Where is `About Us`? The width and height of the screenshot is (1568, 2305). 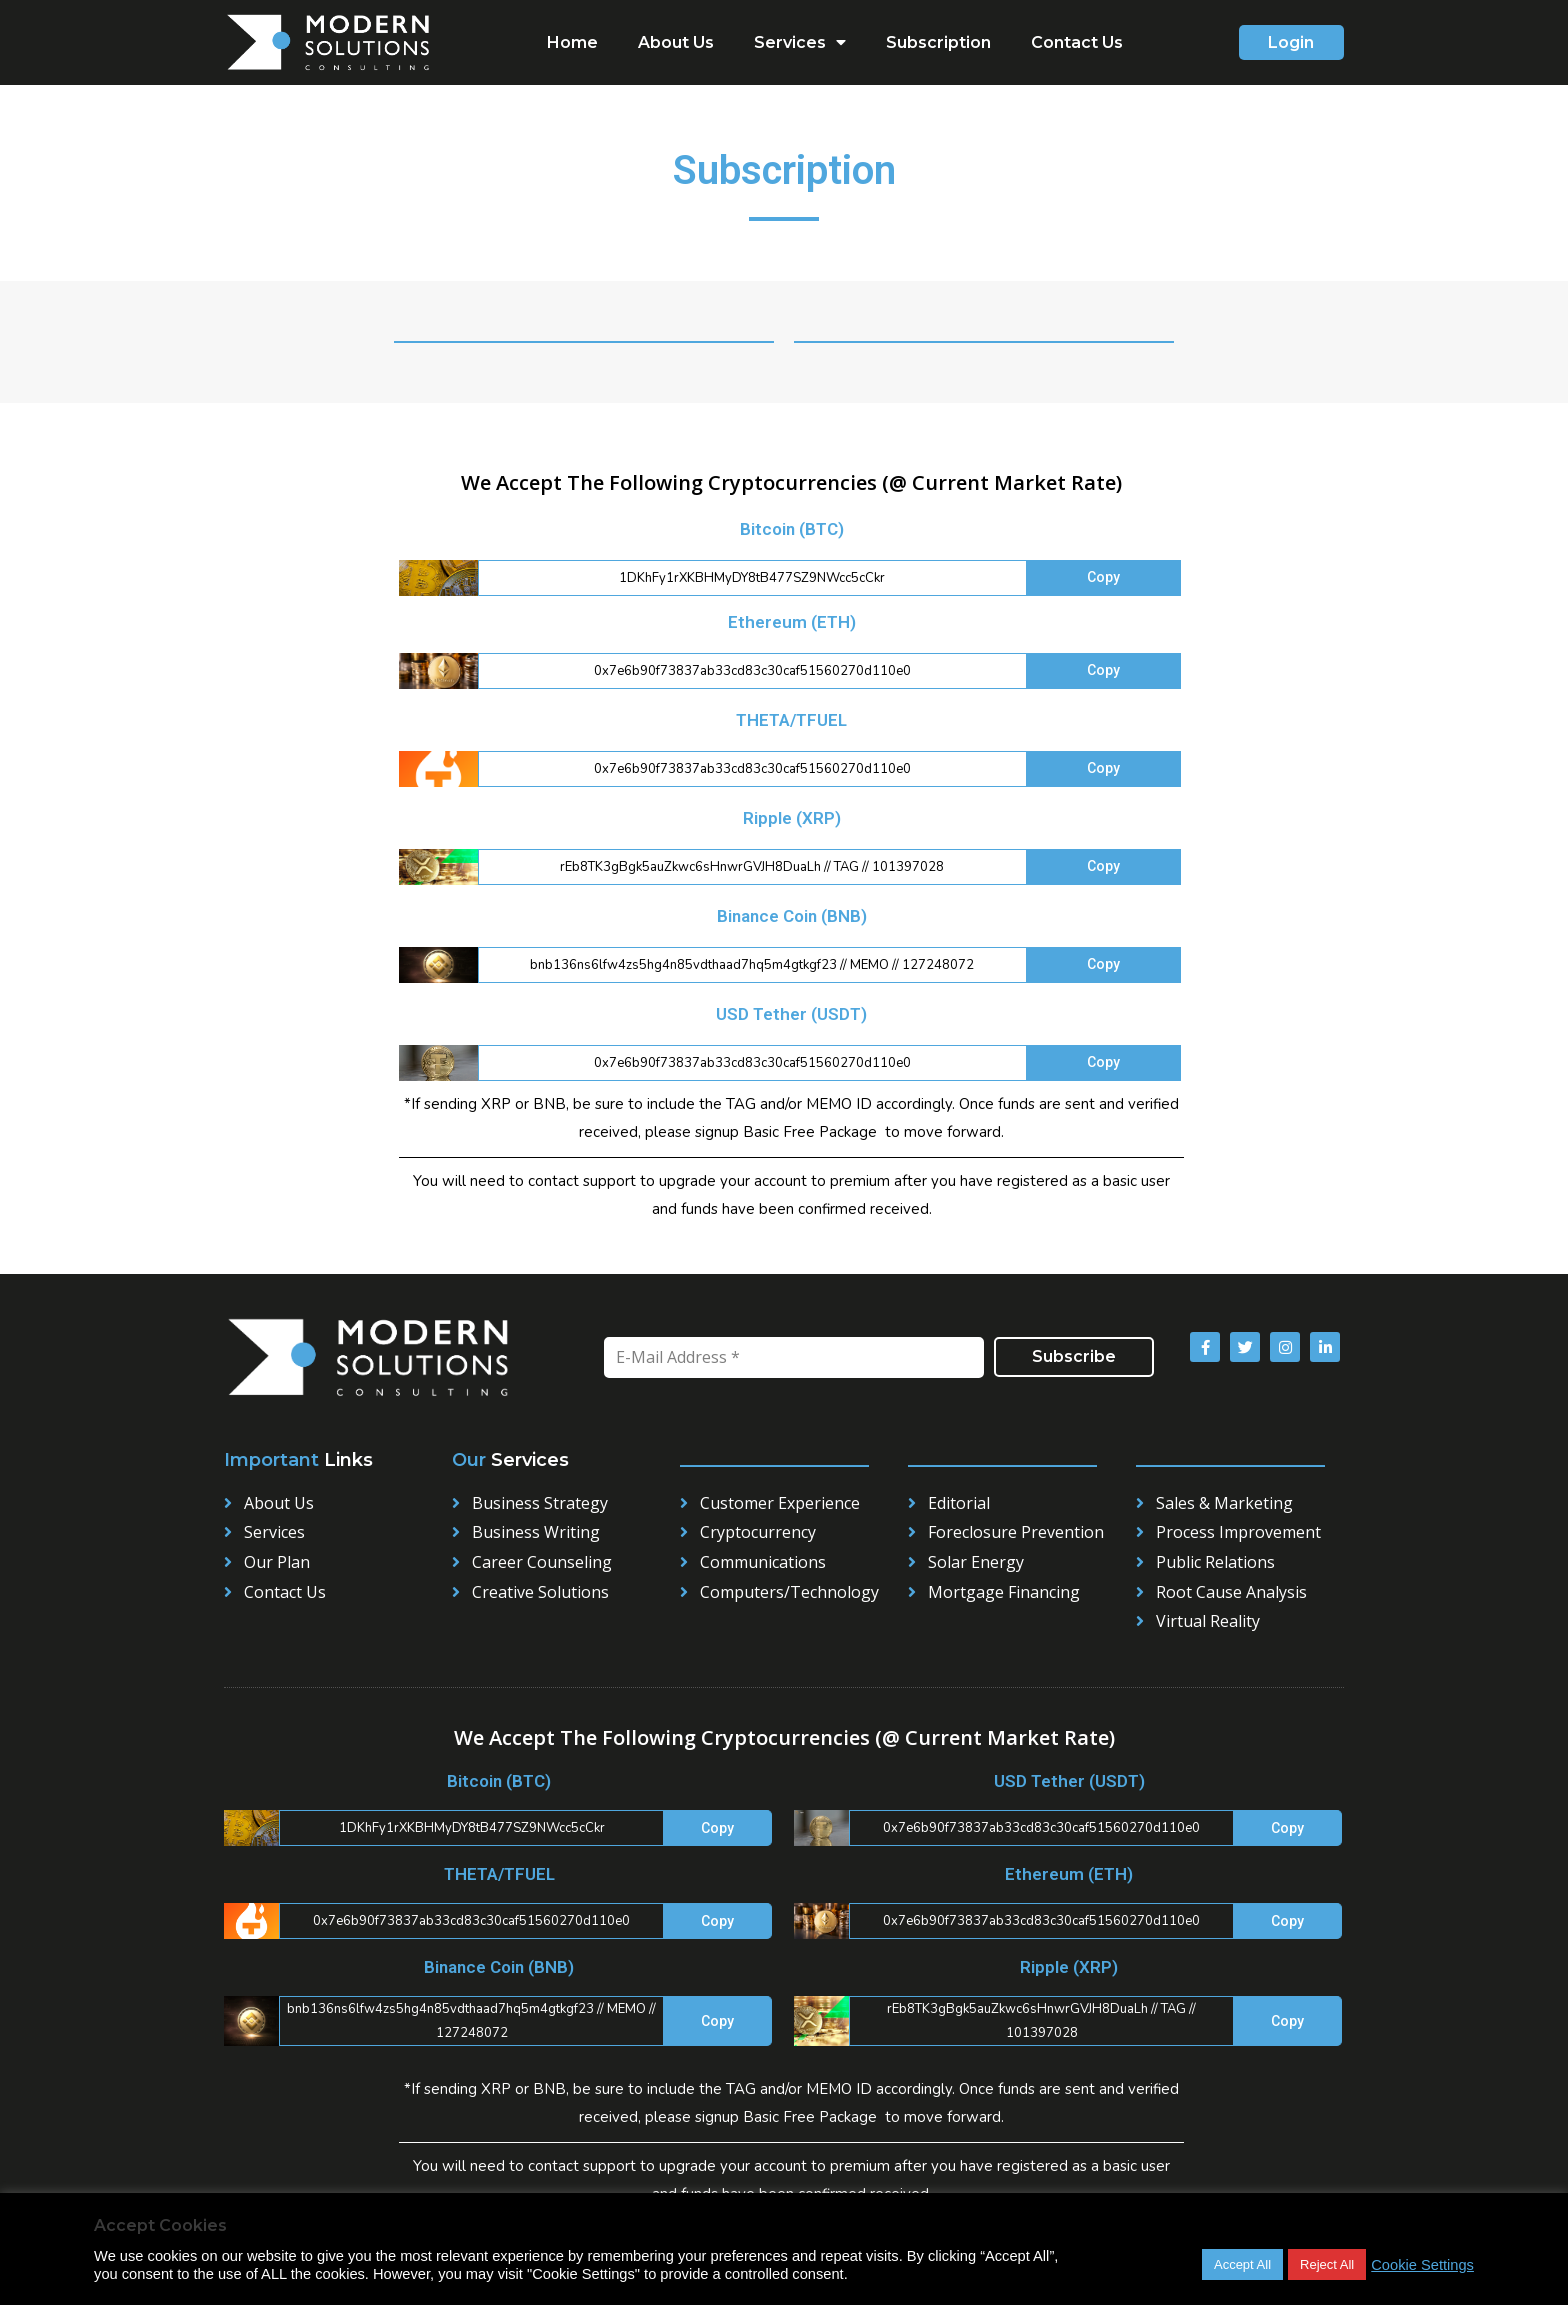 About Us is located at coordinates (676, 42).